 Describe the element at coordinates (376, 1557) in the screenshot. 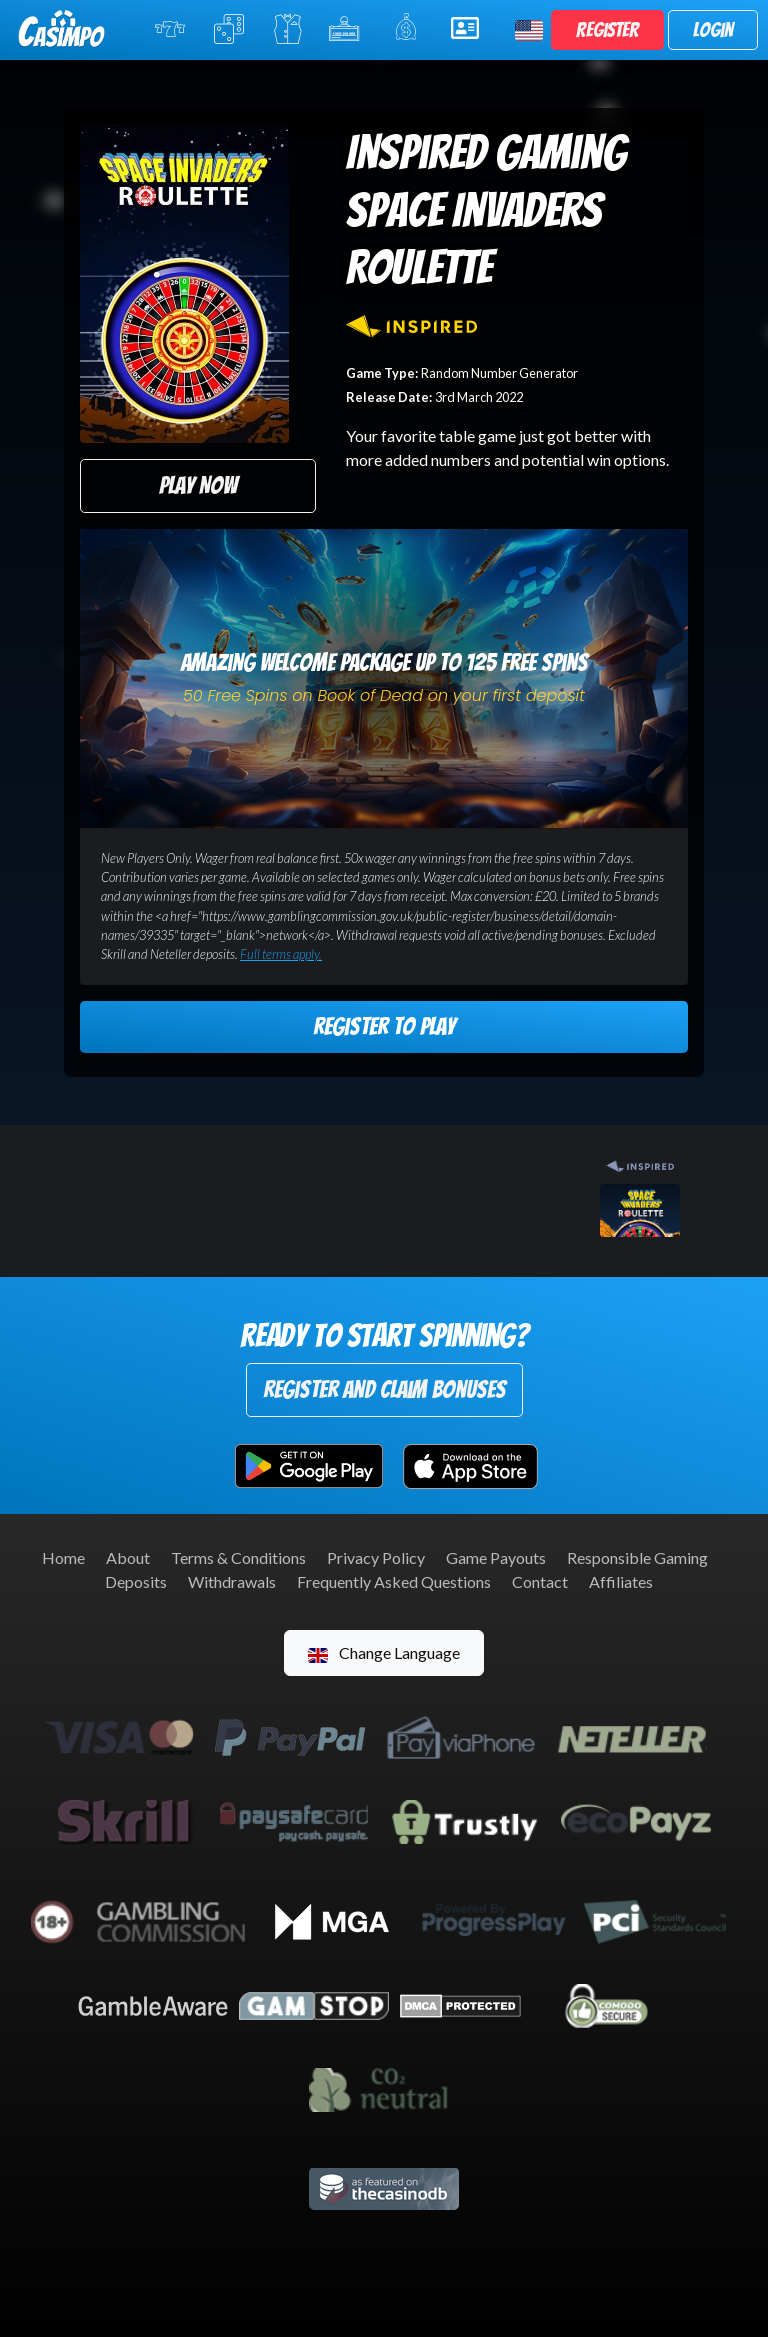

I see `Privacy Policy` at that location.